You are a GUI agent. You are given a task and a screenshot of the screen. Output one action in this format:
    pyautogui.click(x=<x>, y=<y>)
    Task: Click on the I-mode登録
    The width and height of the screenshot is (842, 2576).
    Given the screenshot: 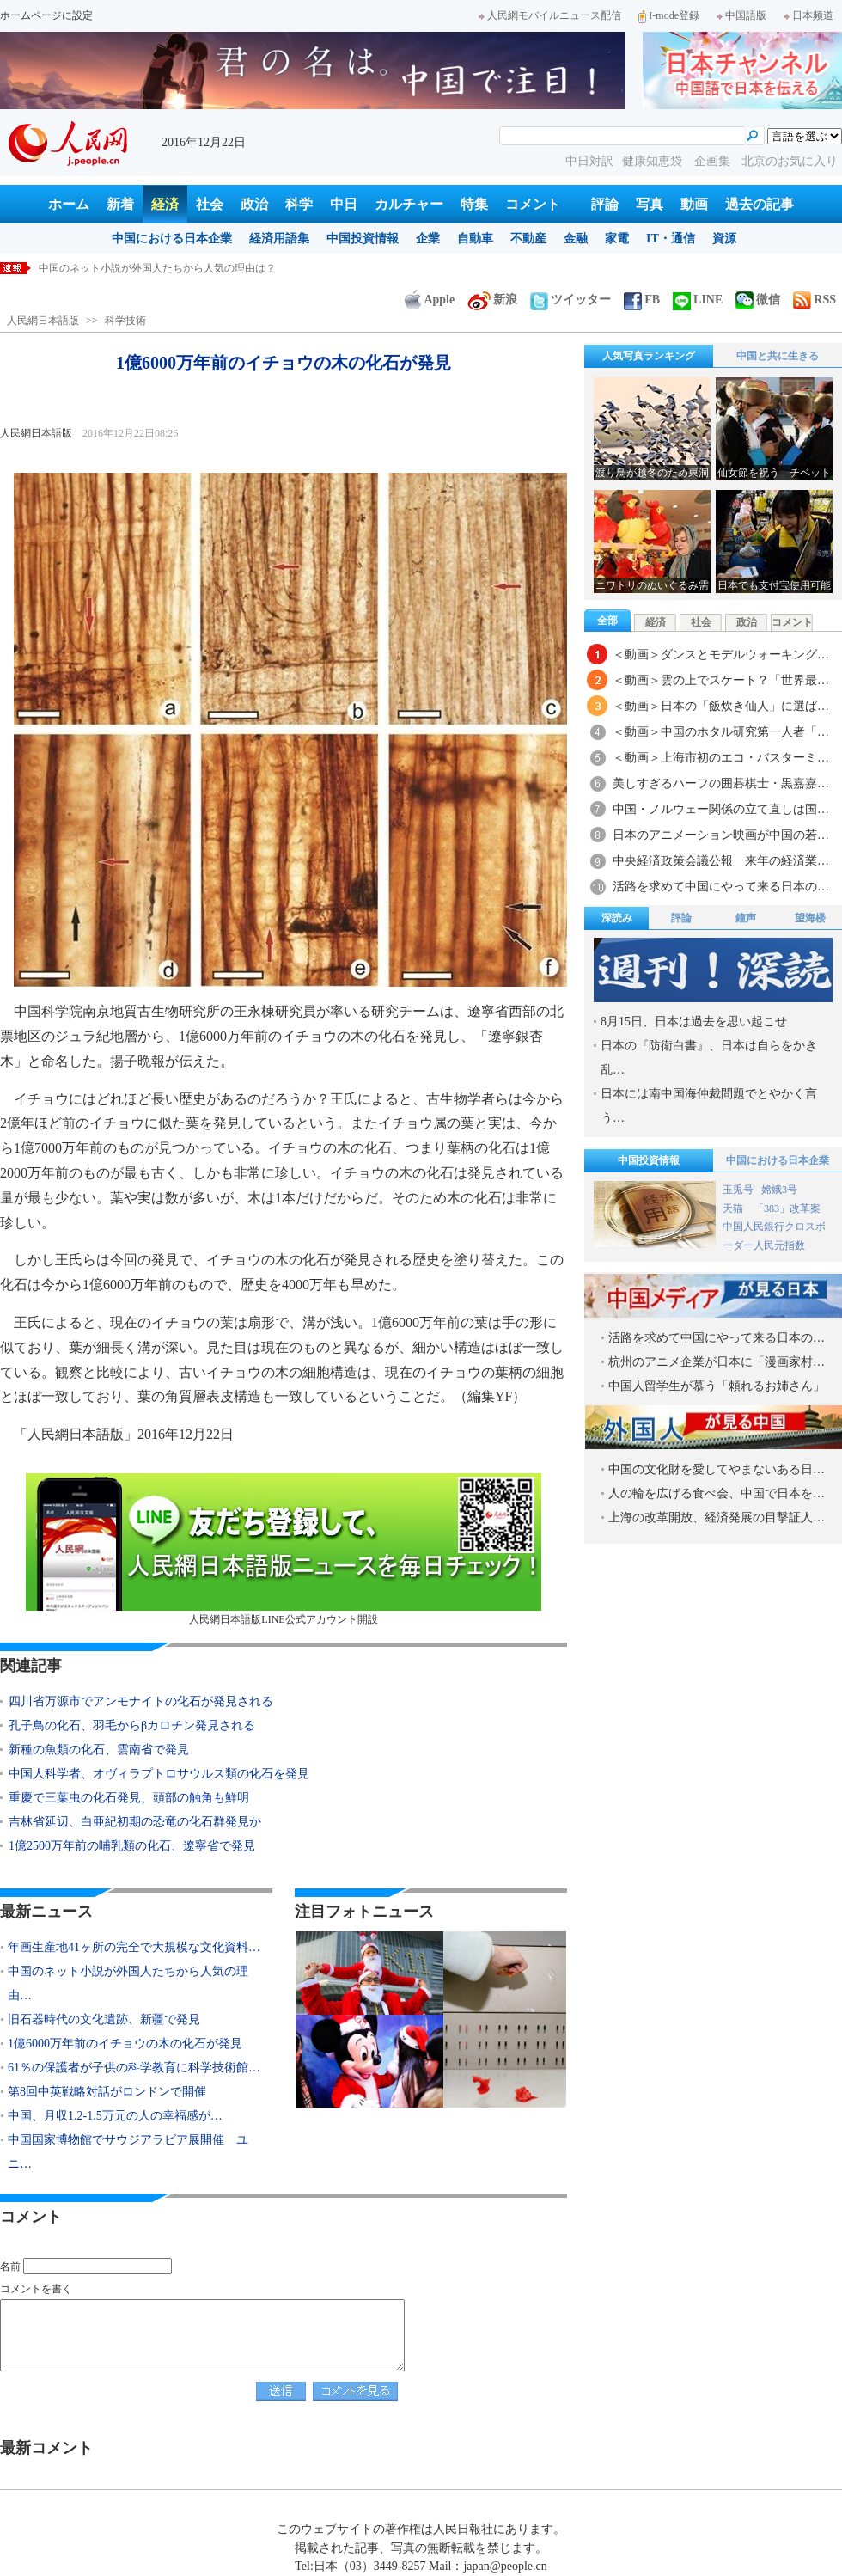 What is the action you would take?
    pyautogui.click(x=668, y=15)
    